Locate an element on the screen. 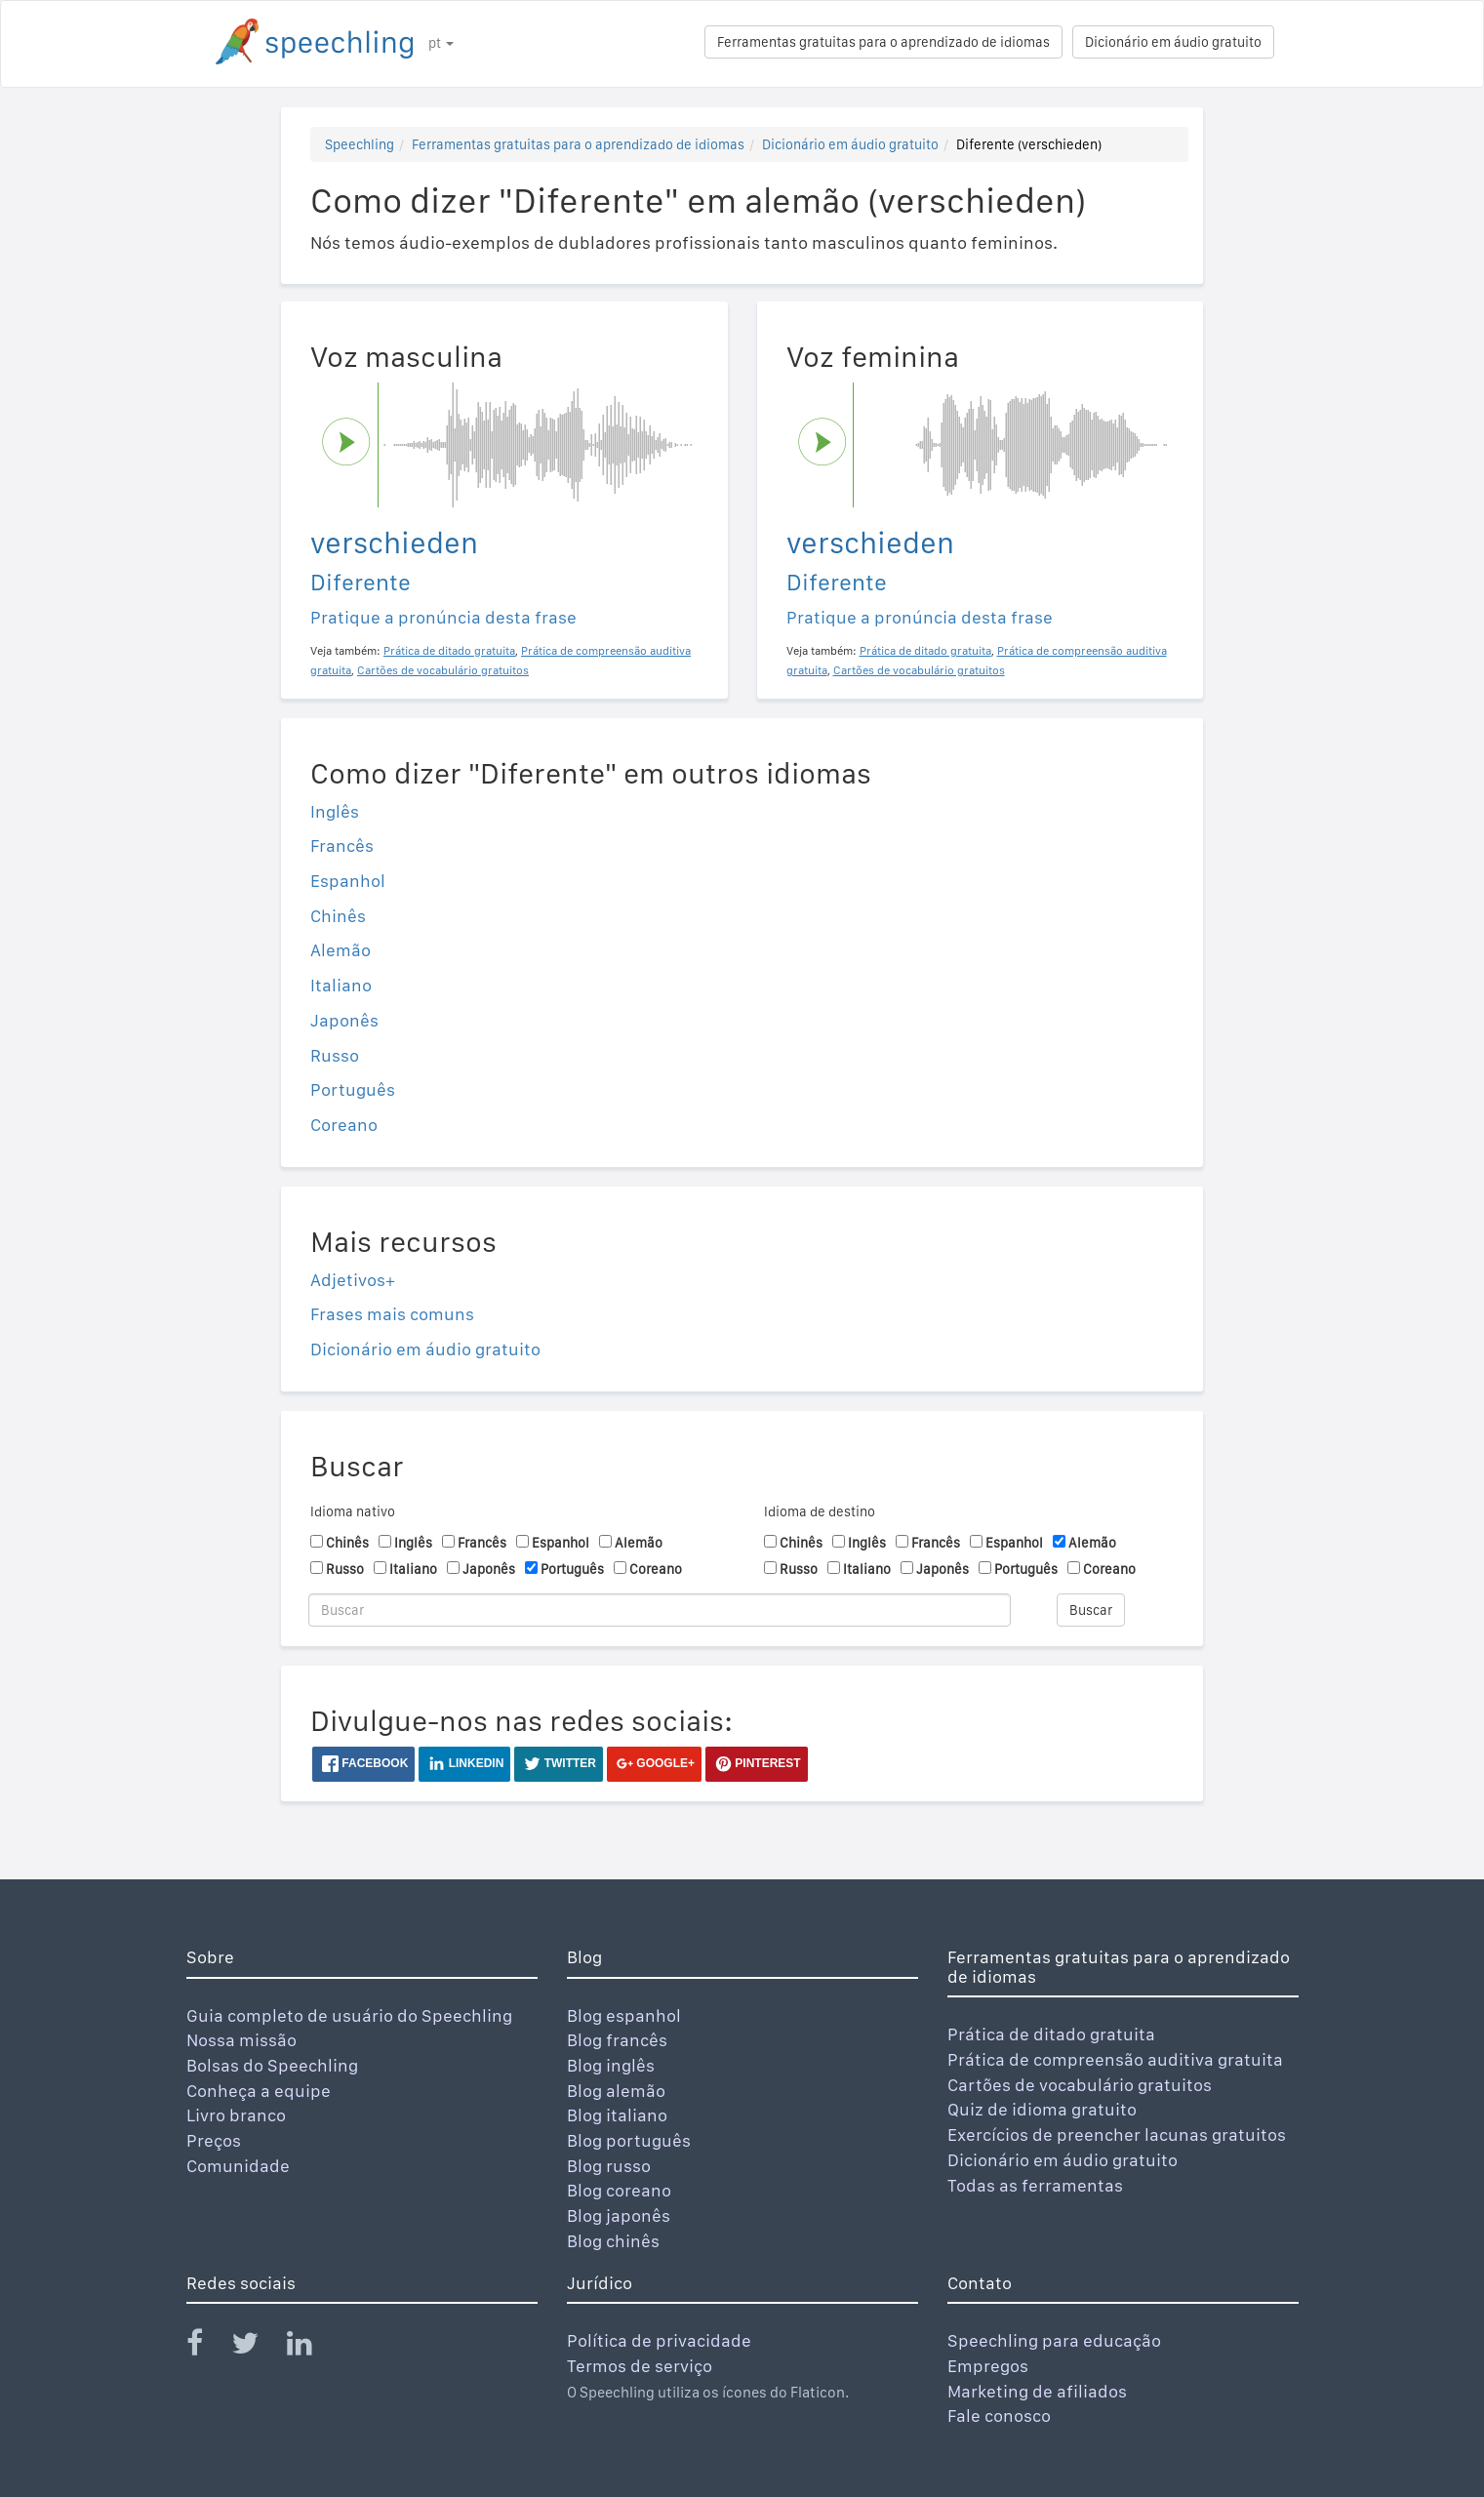 This screenshot has width=1484, height=2497. Blog francês is located at coordinates (617, 2040).